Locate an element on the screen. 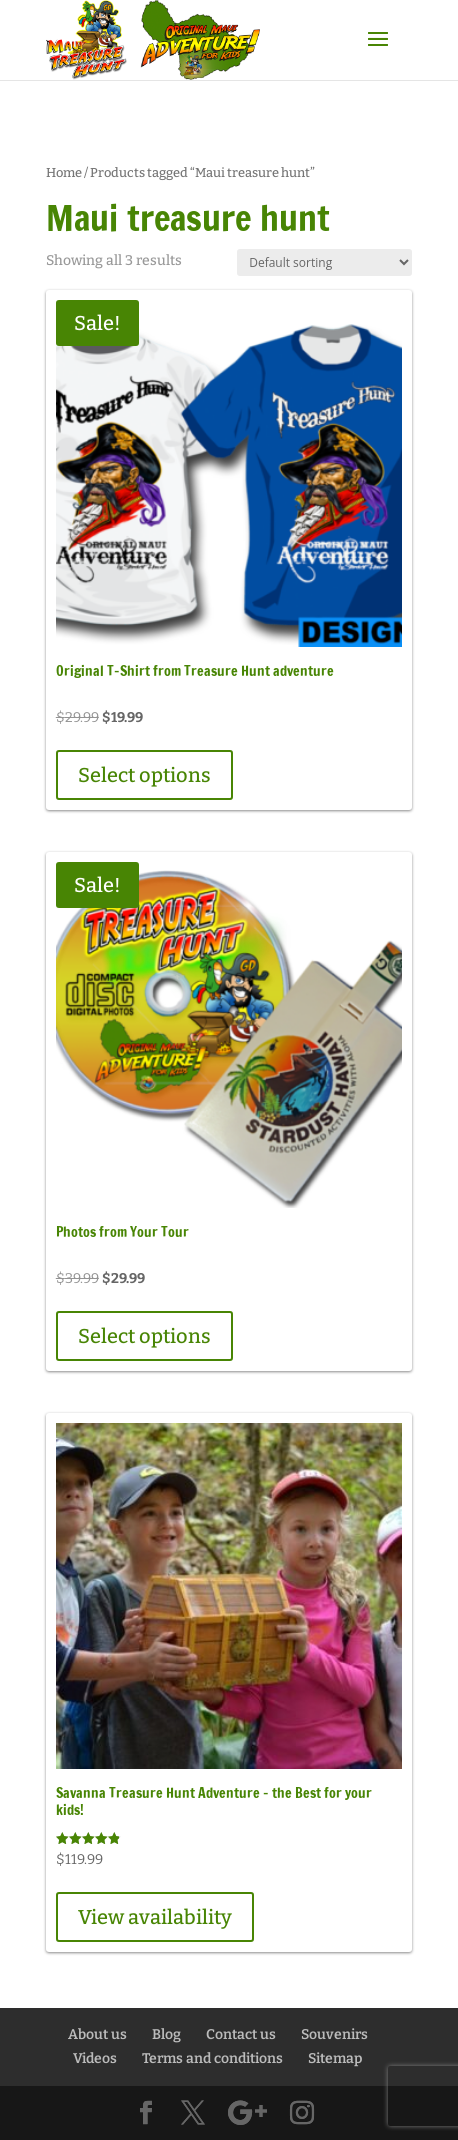  Sitemap is located at coordinates (335, 2058).